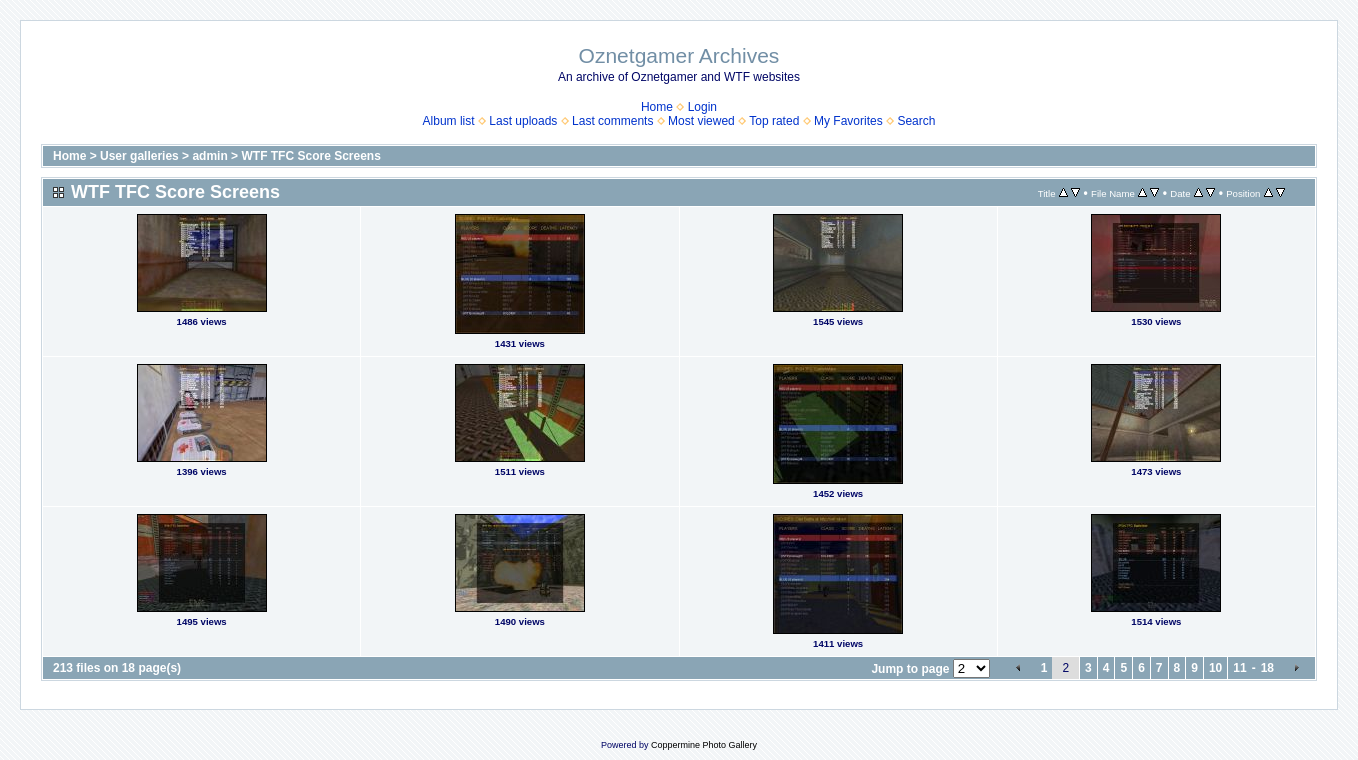 The height and width of the screenshot is (760, 1358). I want to click on WTF TFC Score Screens, so click(310, 156).